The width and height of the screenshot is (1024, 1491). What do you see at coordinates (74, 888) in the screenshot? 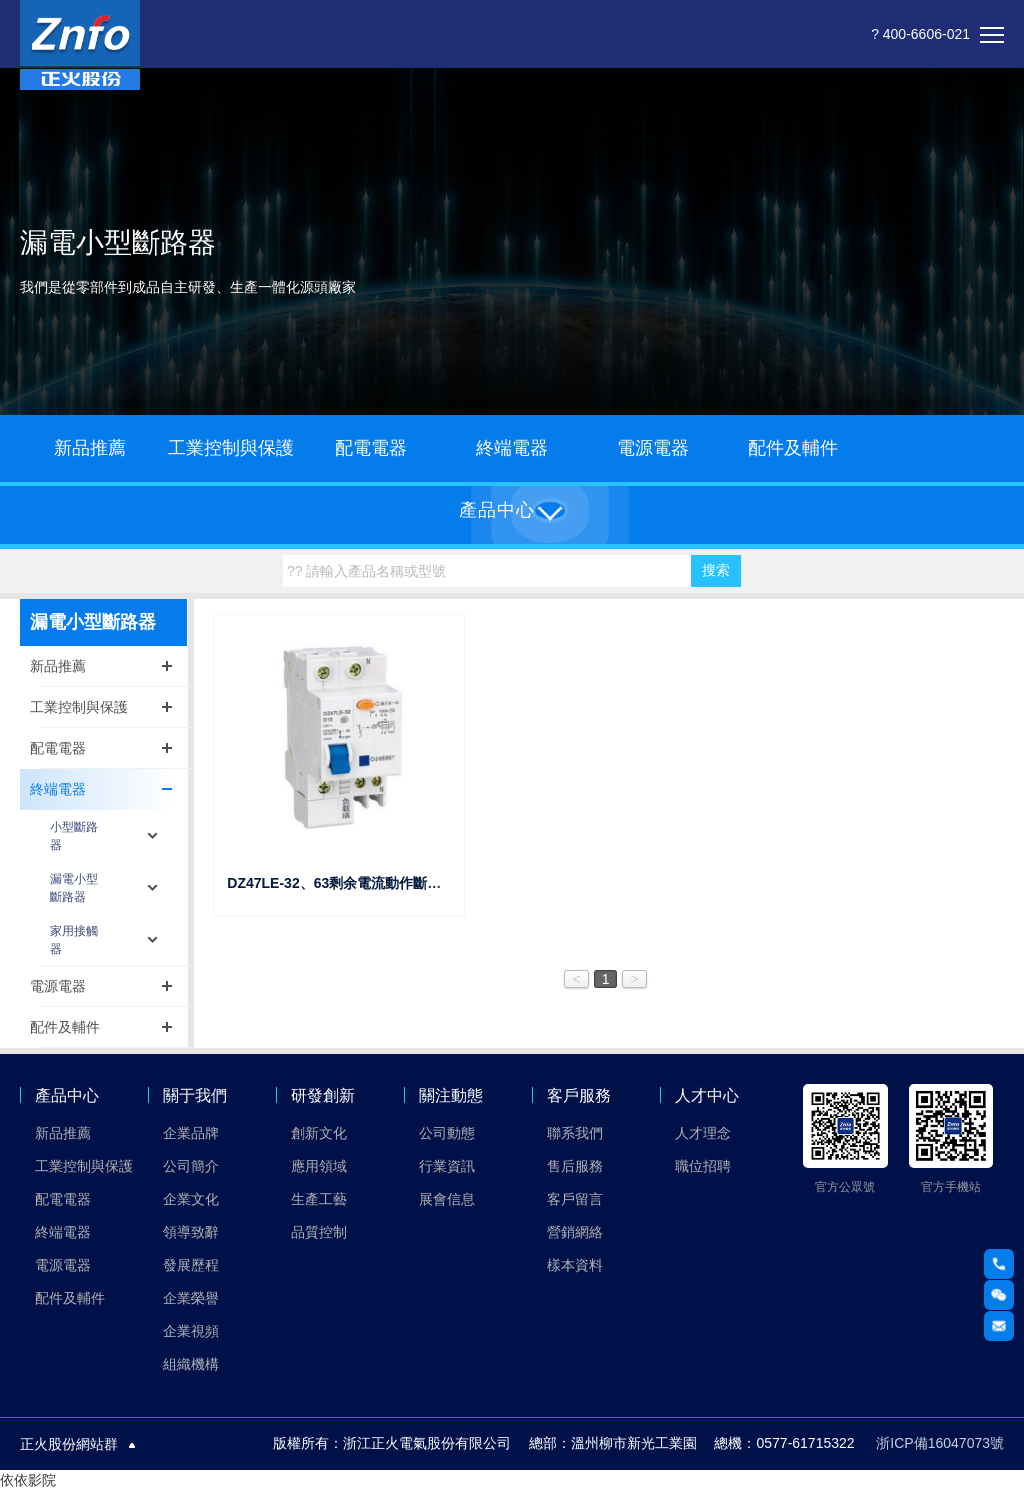
I see `漏電小型斷路器` at bounding box center [74, 888].